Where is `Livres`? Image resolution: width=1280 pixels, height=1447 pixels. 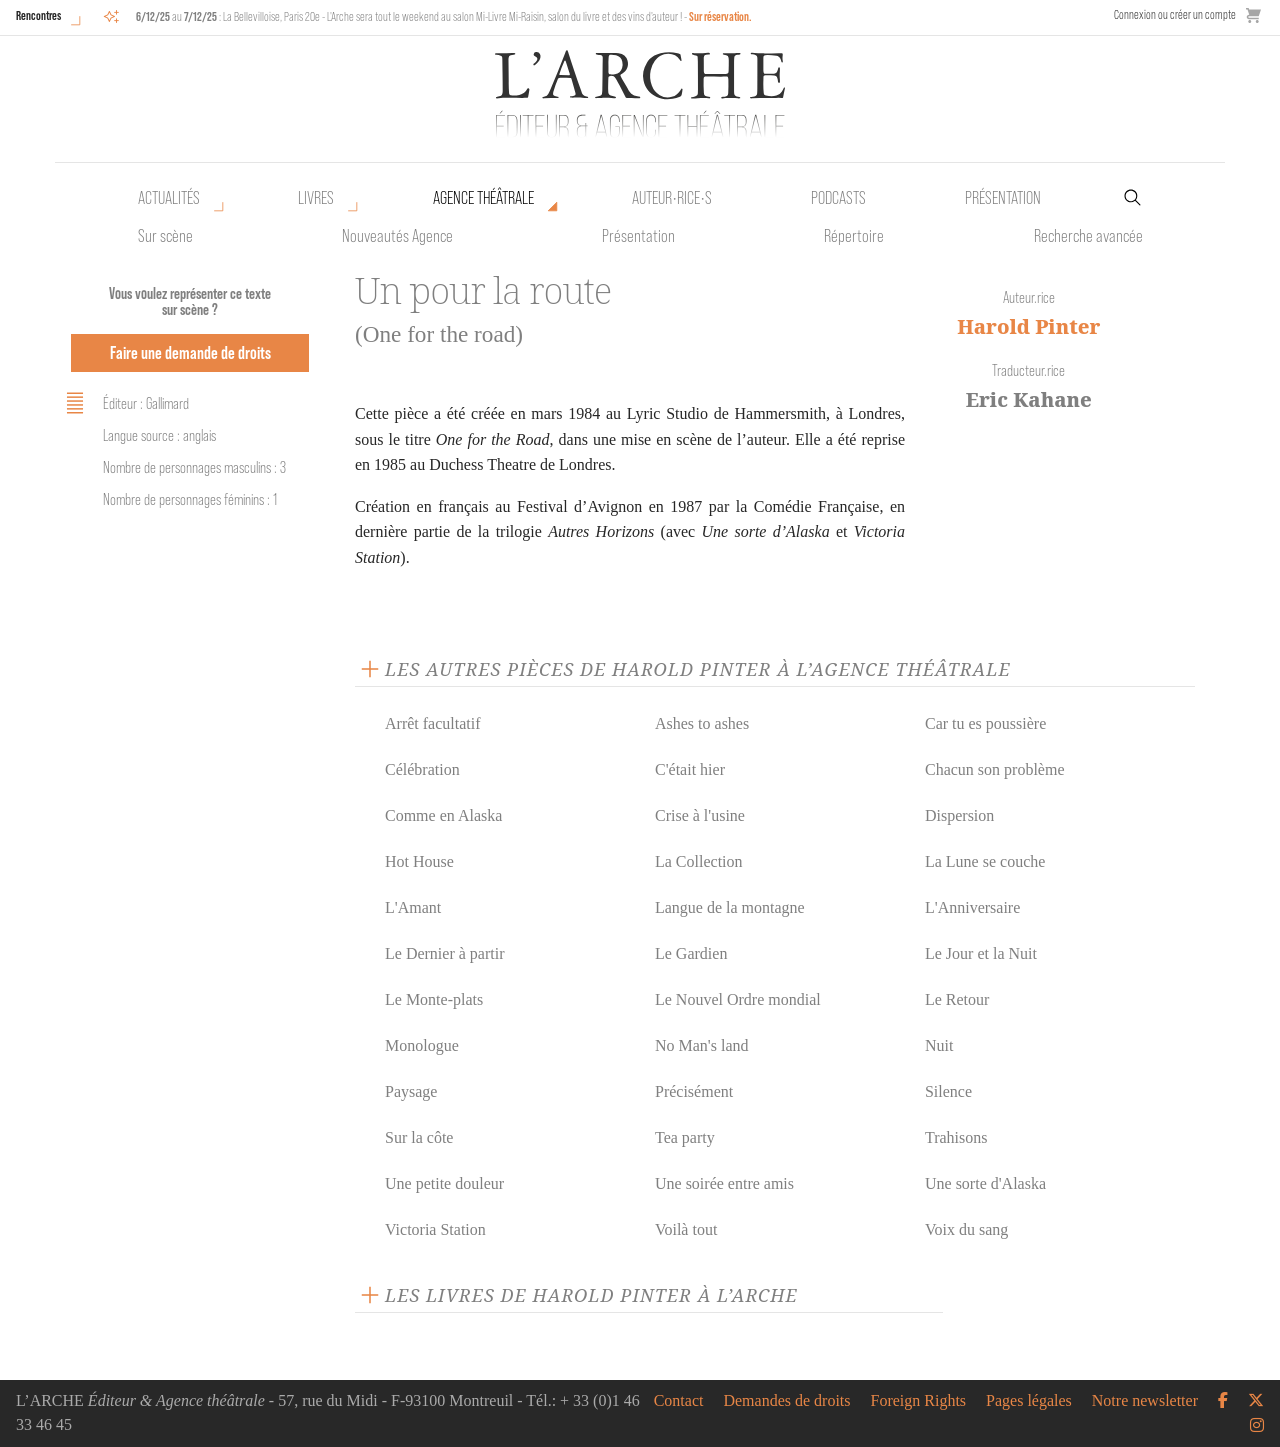
Livres is located at coordinates (316, 198).